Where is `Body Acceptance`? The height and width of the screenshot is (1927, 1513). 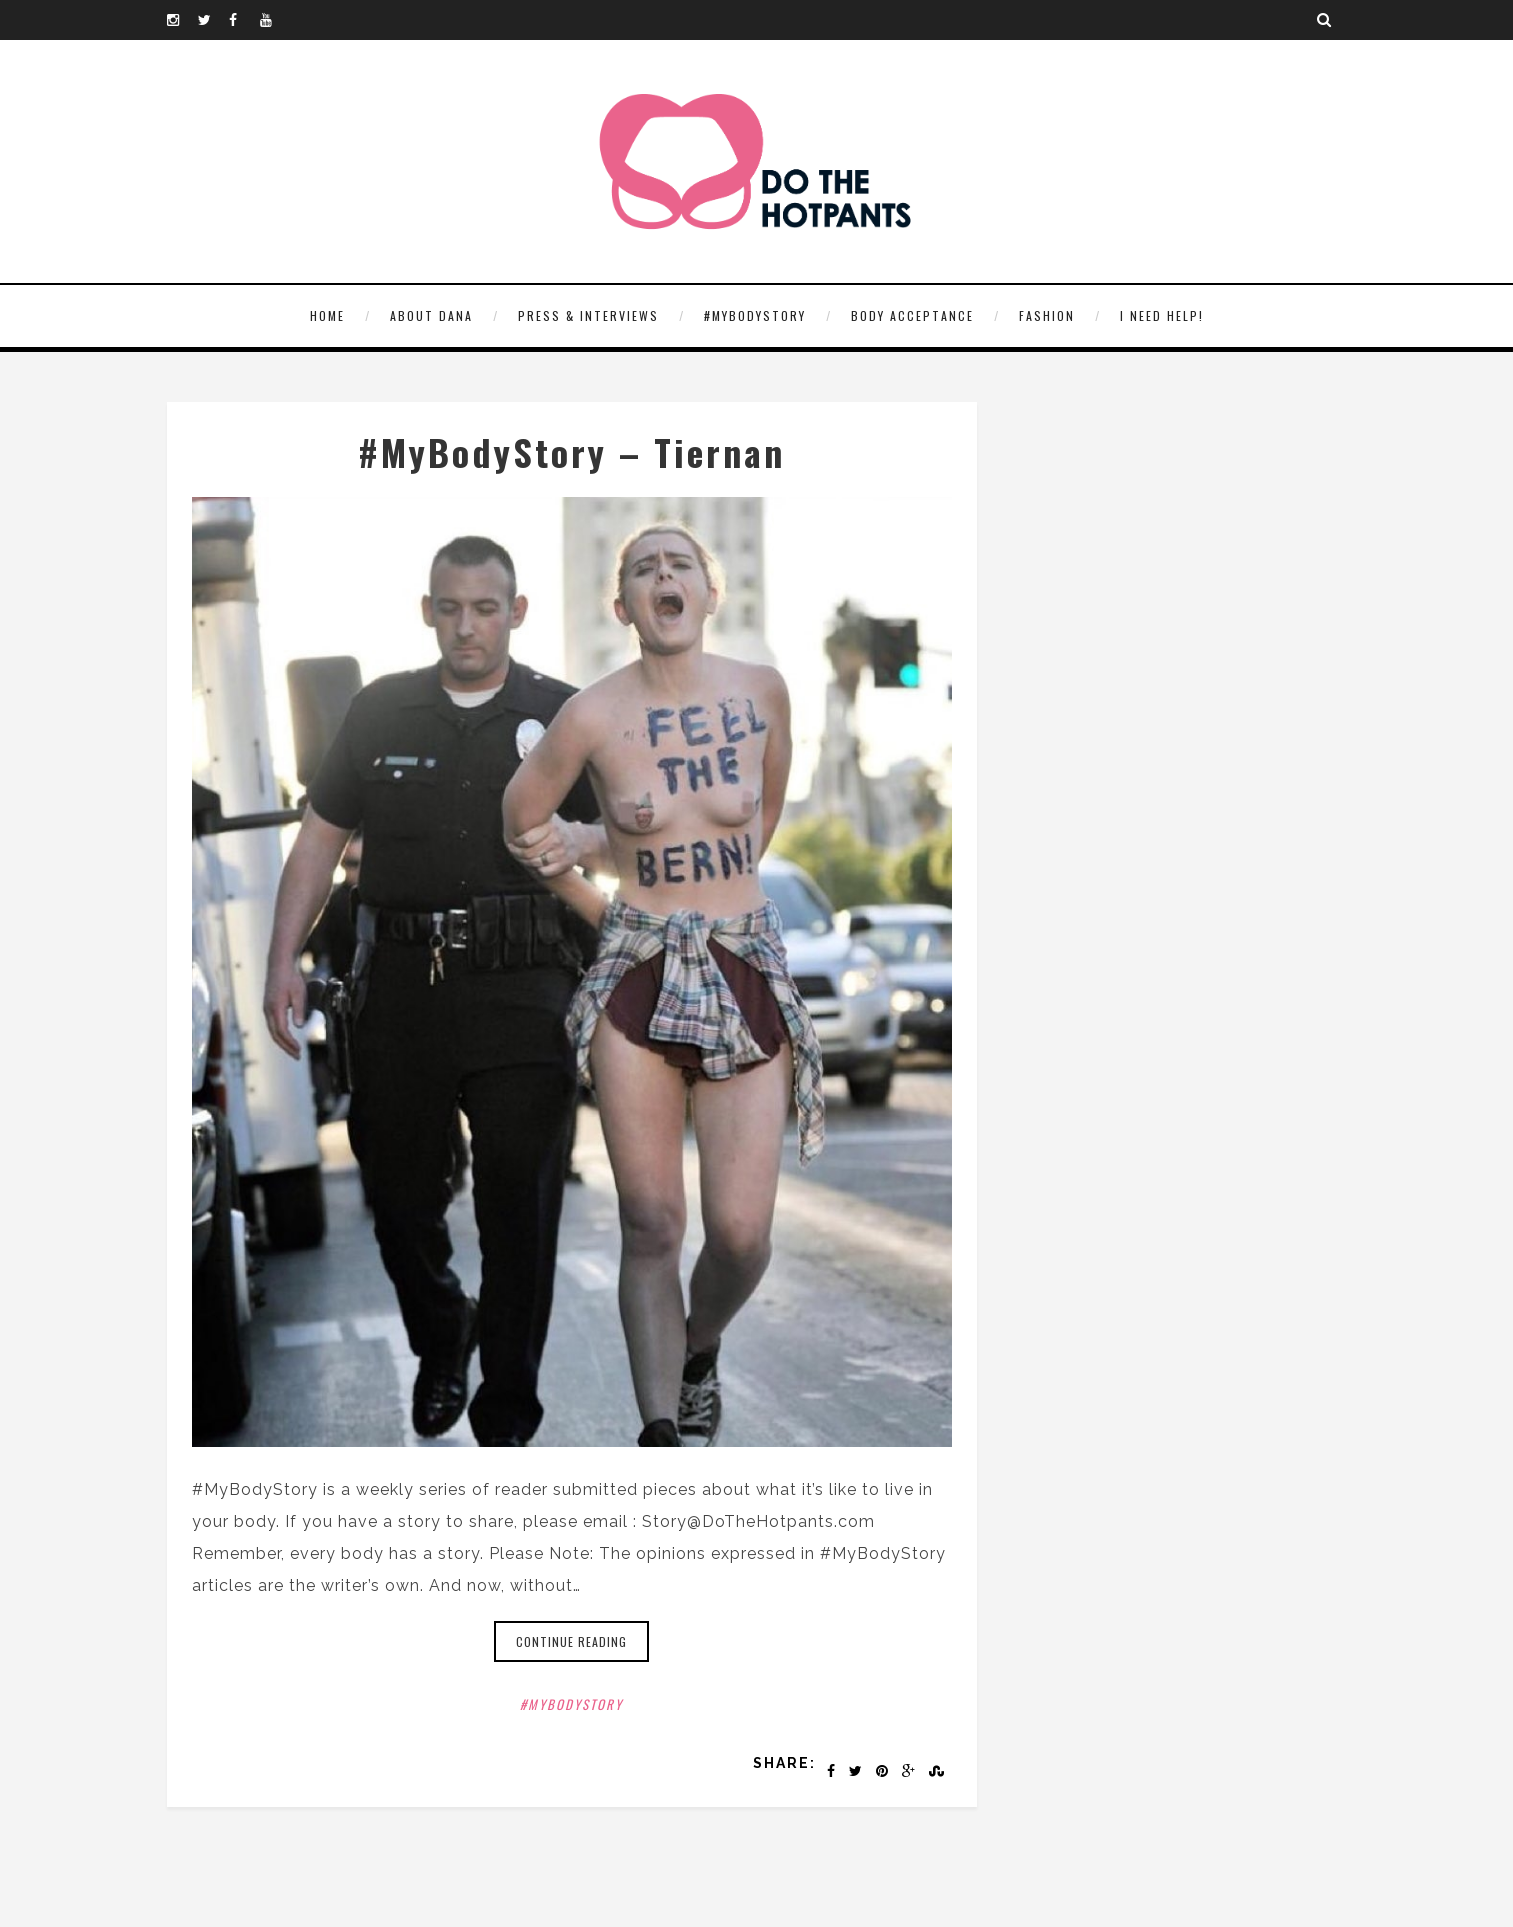 Body Acceptance is located at coordinates (912, 315).